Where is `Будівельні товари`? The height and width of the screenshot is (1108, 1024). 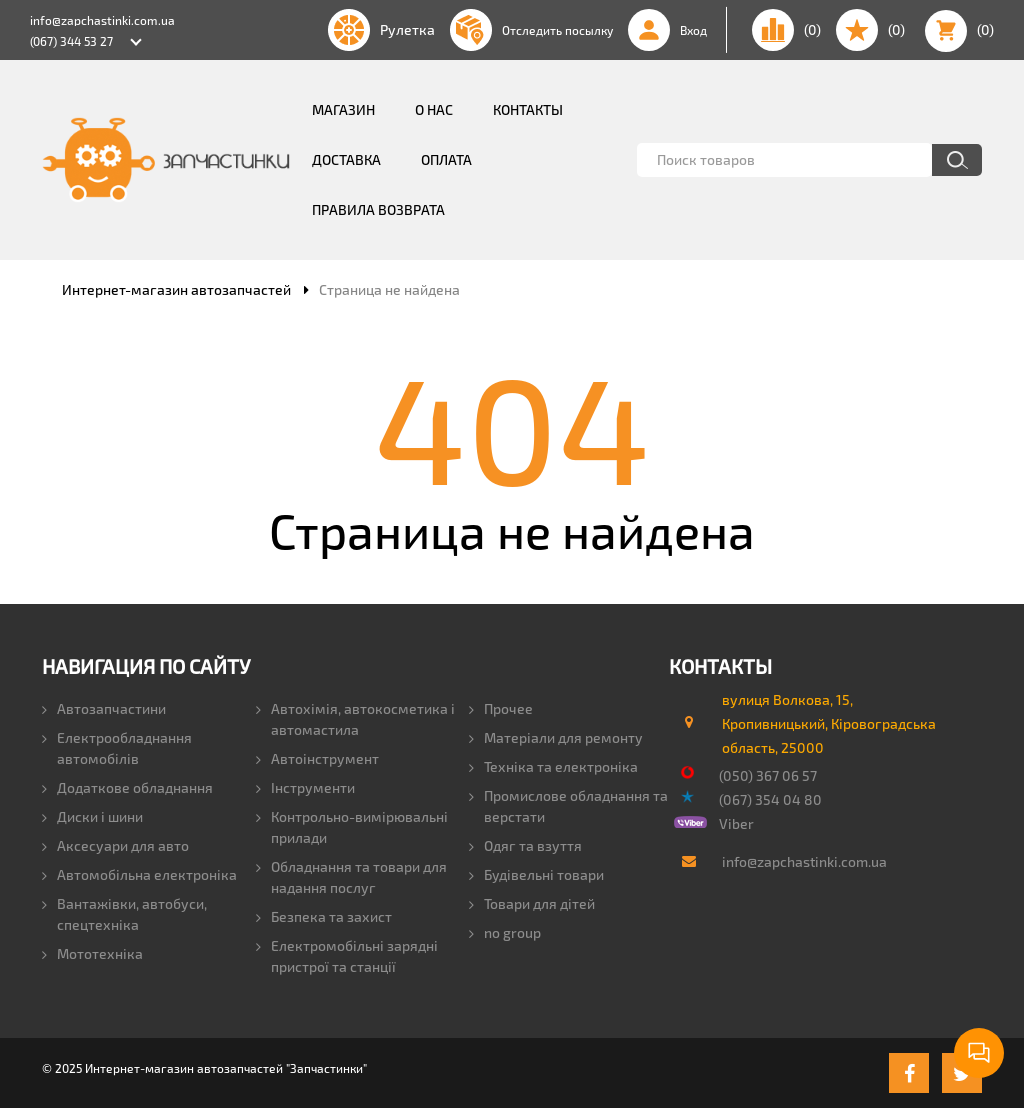 Будівельні товари is located at coordinates (536, 874).